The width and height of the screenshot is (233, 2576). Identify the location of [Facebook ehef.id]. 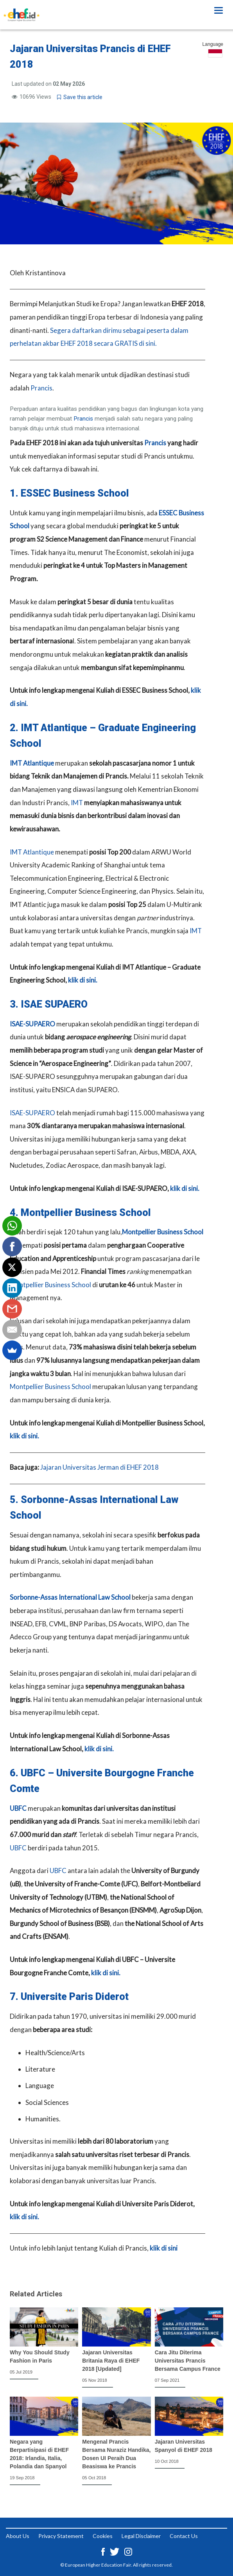
(103, 2551).